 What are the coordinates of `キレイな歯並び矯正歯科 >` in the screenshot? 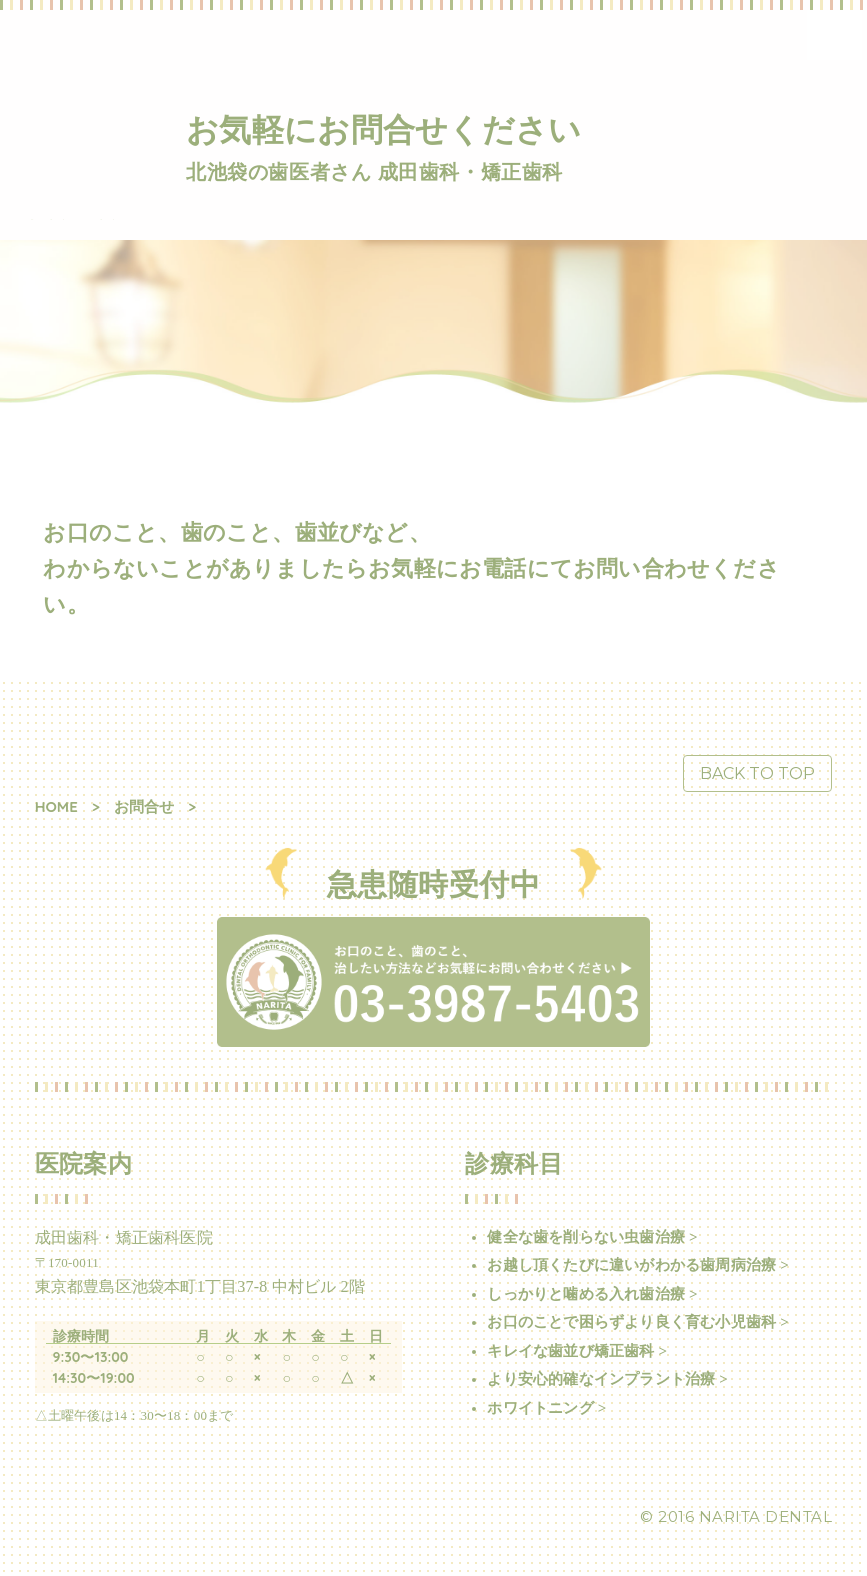 It's located at (577, 1351).